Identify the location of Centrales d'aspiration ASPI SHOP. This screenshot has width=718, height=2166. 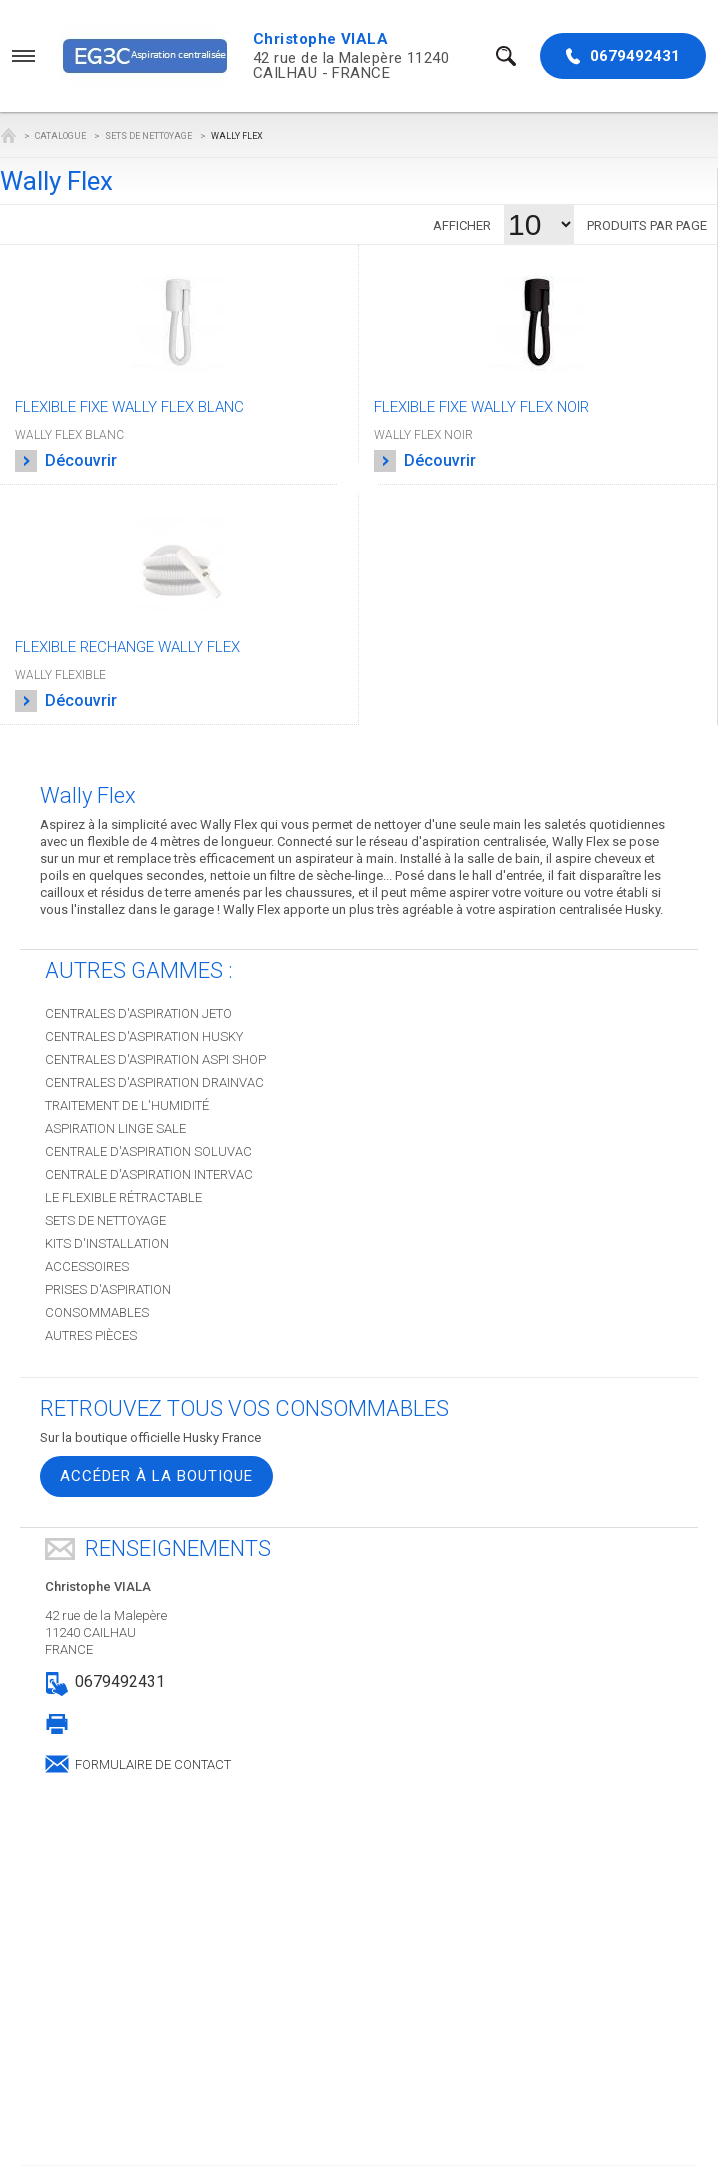
(155, 1059).